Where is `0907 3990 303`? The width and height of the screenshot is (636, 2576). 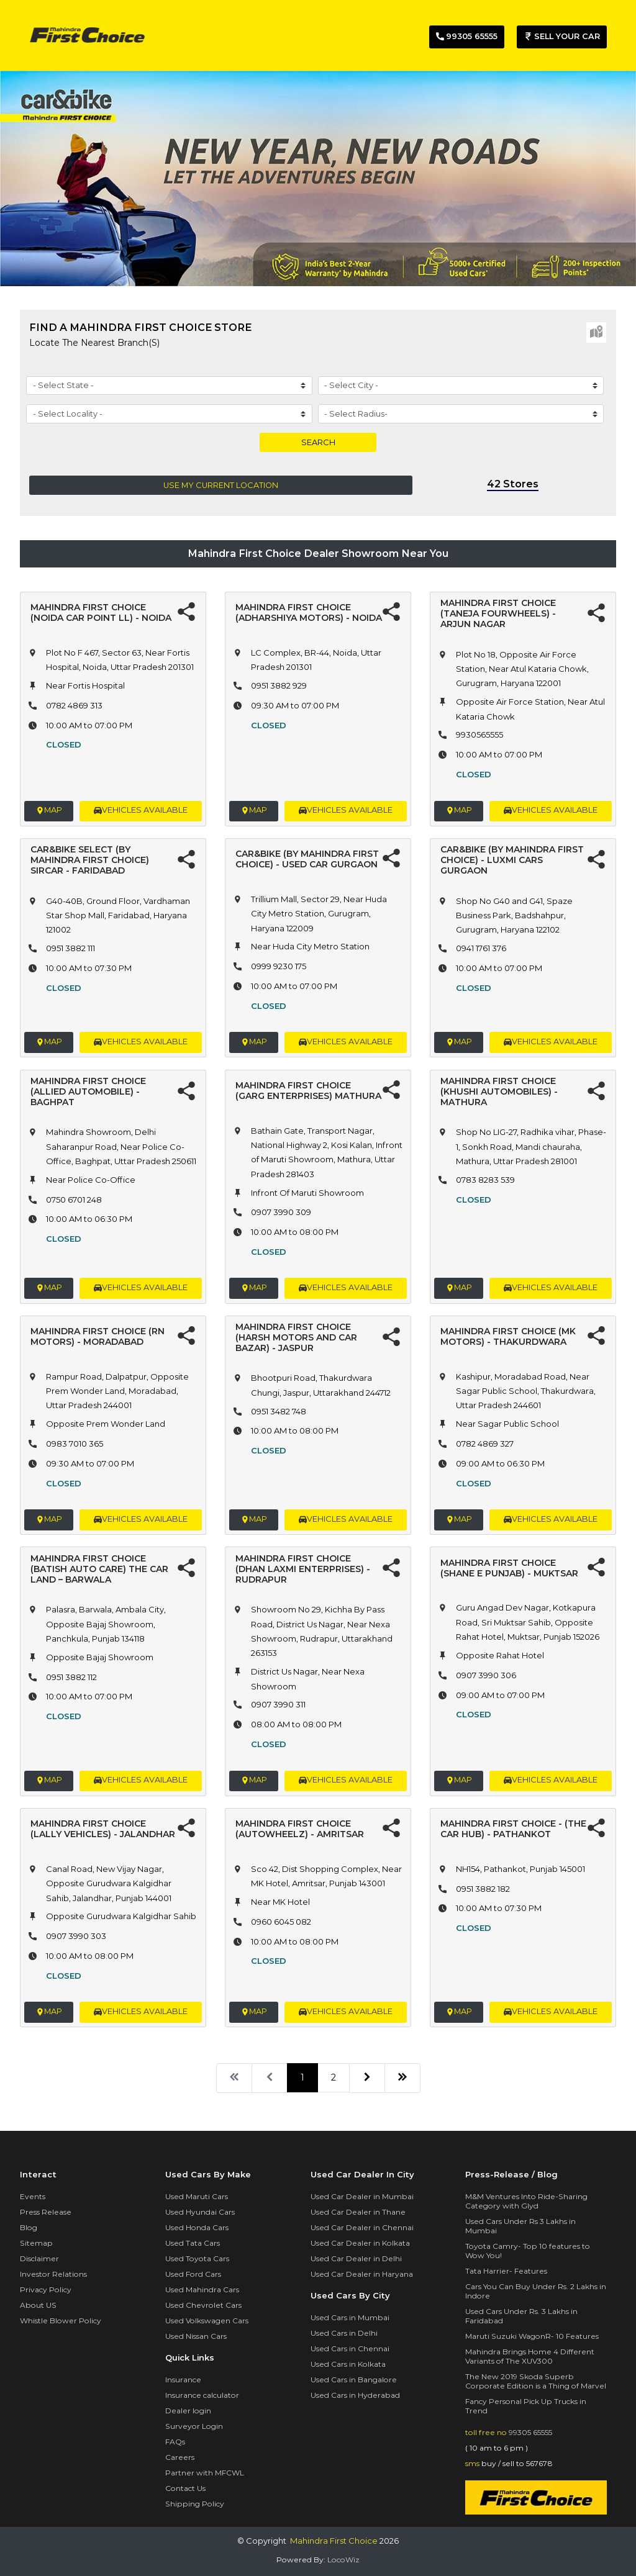
0907 3990 303 is located at coordinates (76, 1936).